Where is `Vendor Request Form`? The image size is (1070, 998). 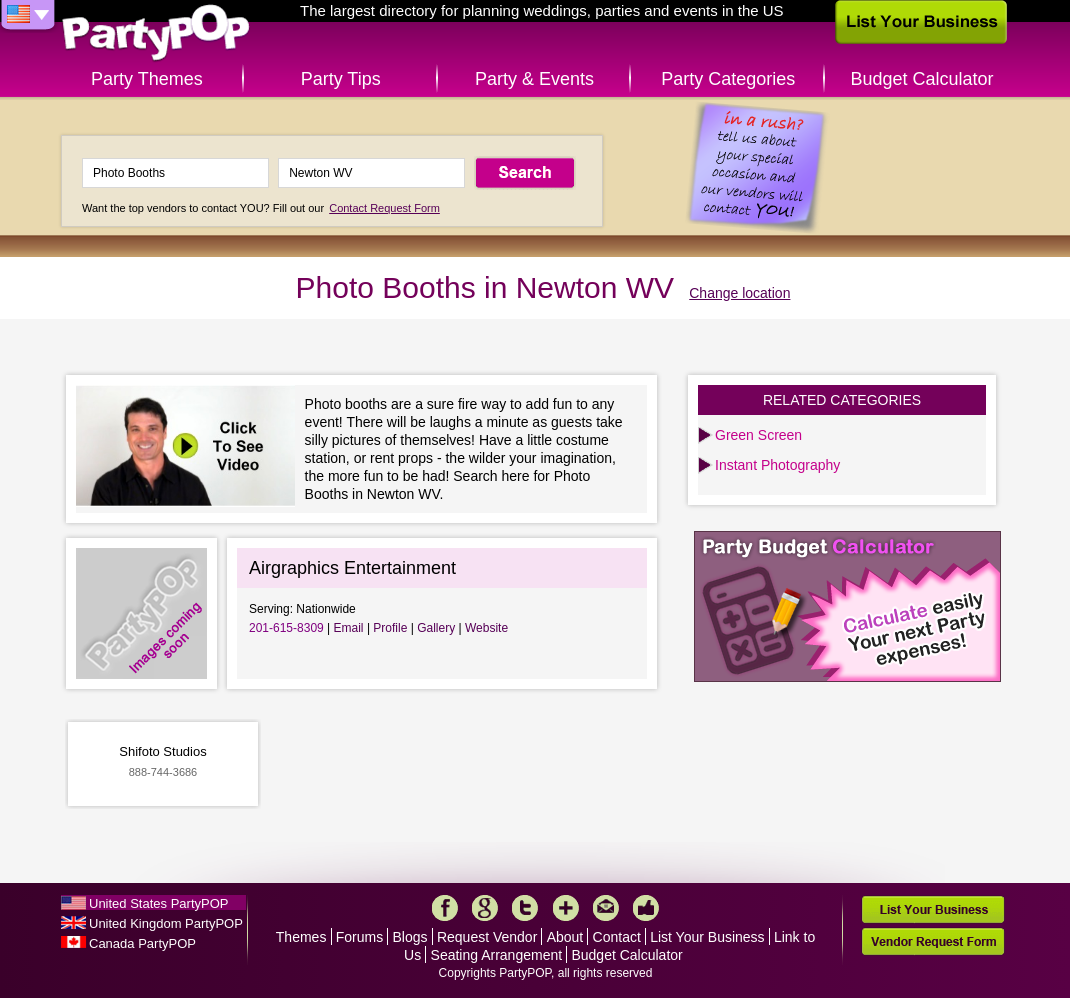 Vendor Request Form is located at coordinates (933, 941).